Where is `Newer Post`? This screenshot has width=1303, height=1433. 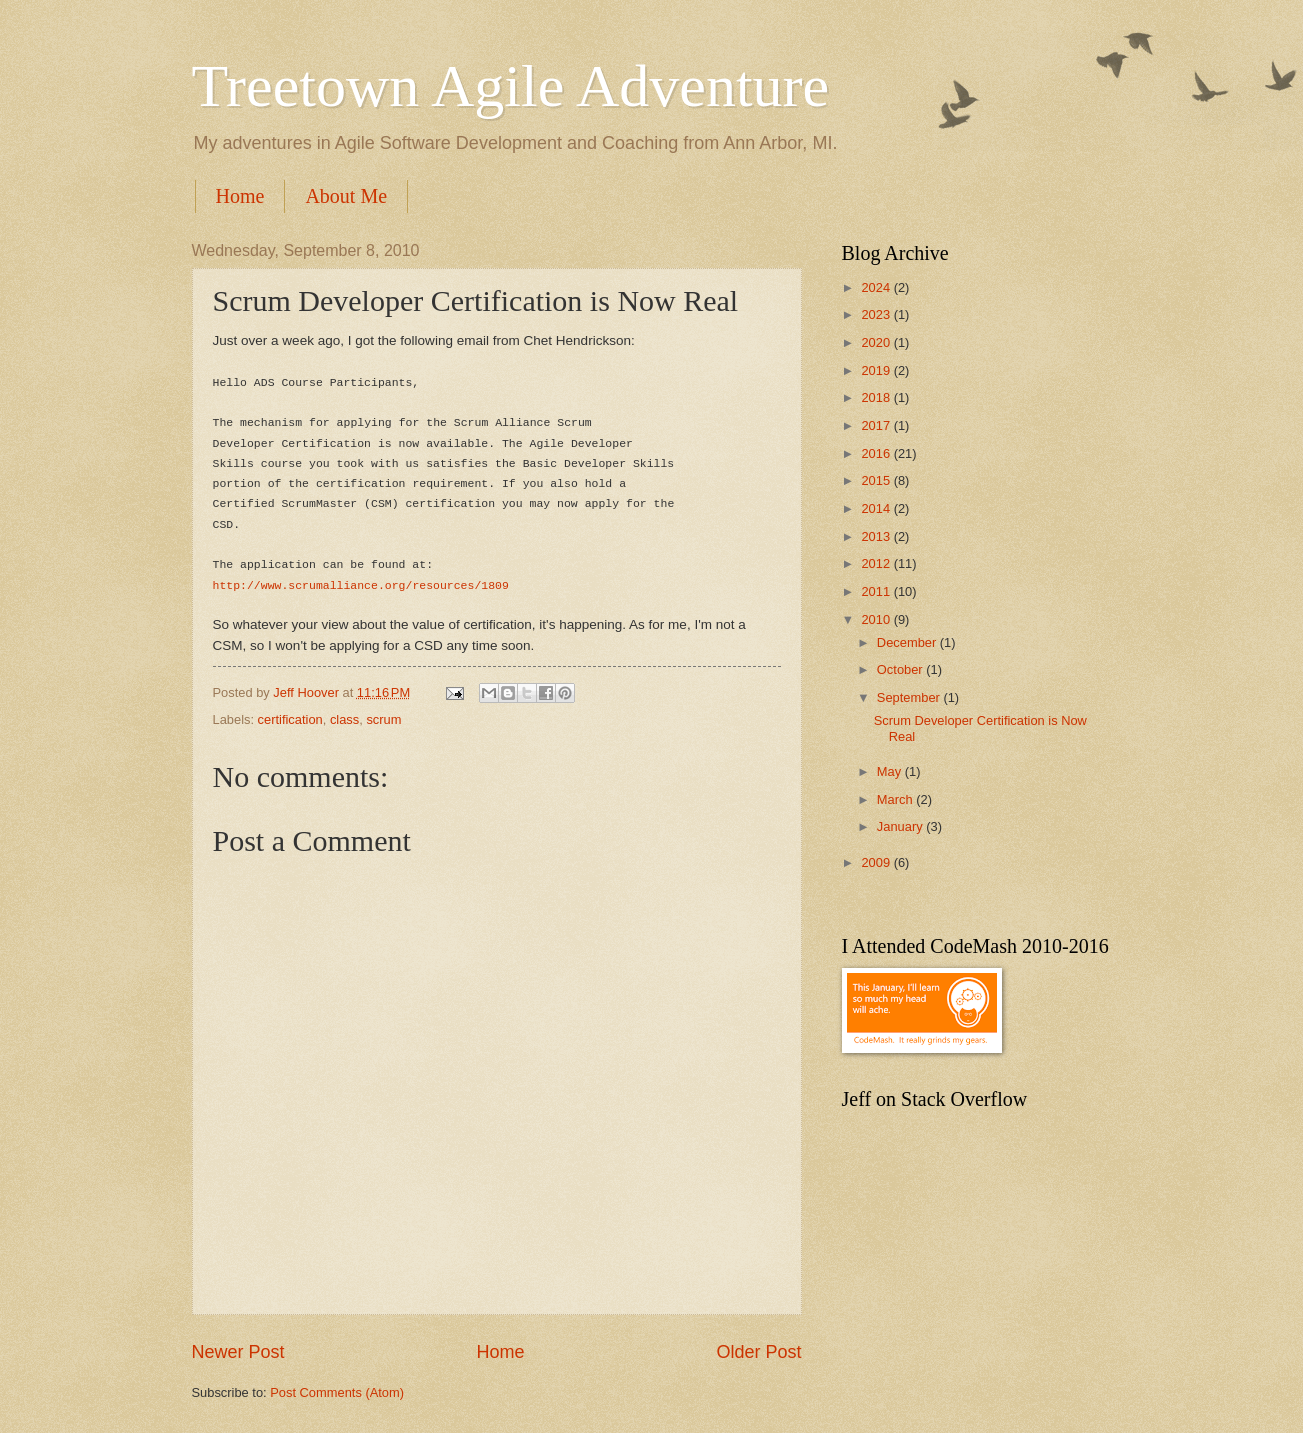
Newer Post is located at coordinates (238, 1352).